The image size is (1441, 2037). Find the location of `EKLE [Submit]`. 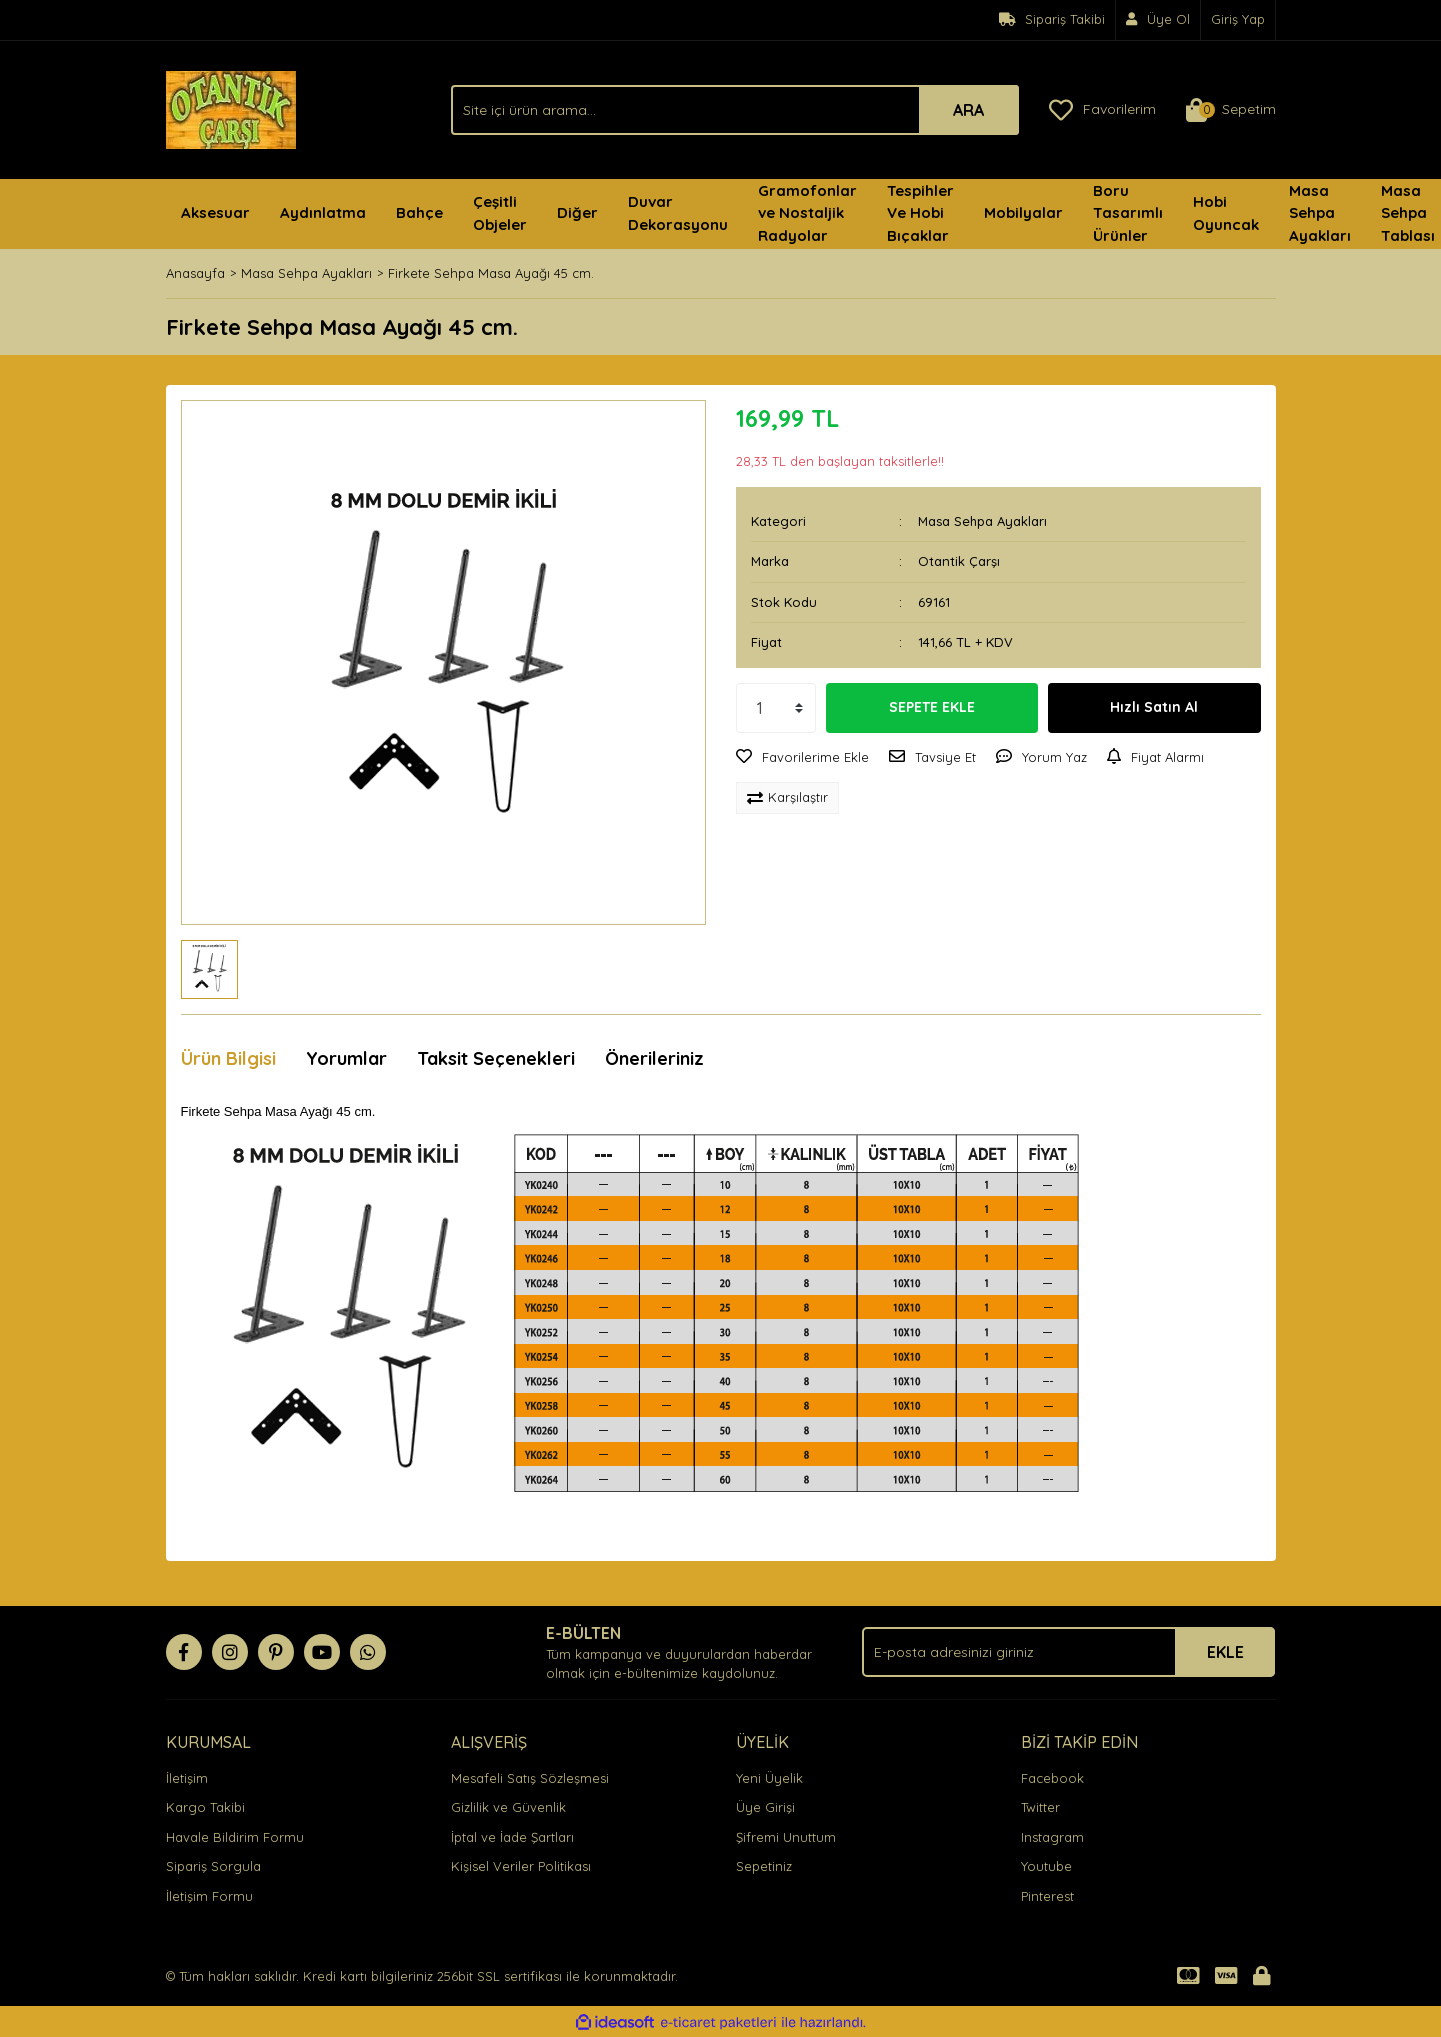

EKLE [Submit] is located at coordinates (1225, 1652).